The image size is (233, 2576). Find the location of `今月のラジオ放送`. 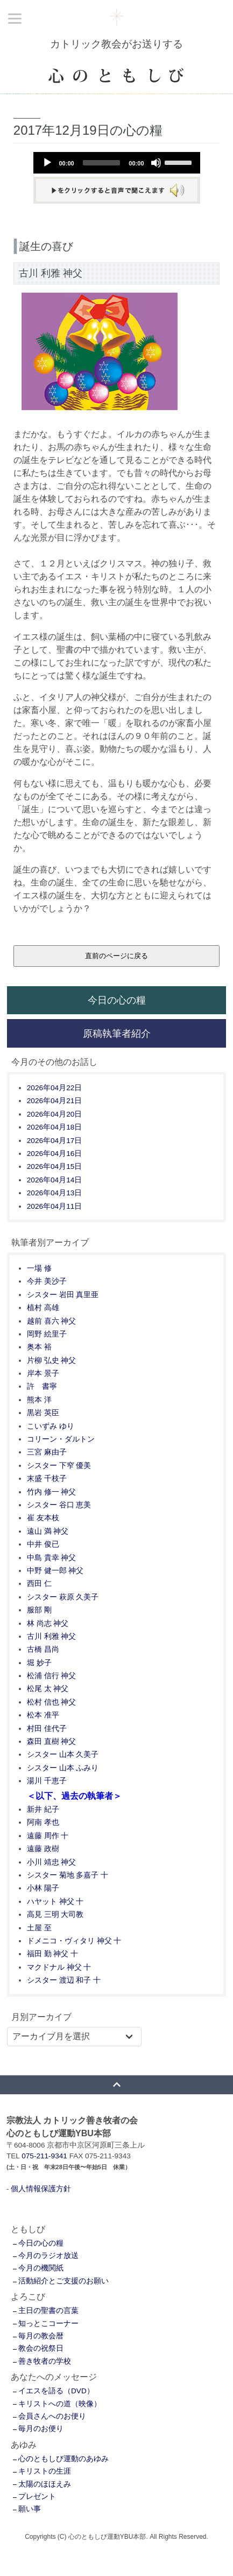

今月のラジオ放送 is located at coordinates (48, 2256).